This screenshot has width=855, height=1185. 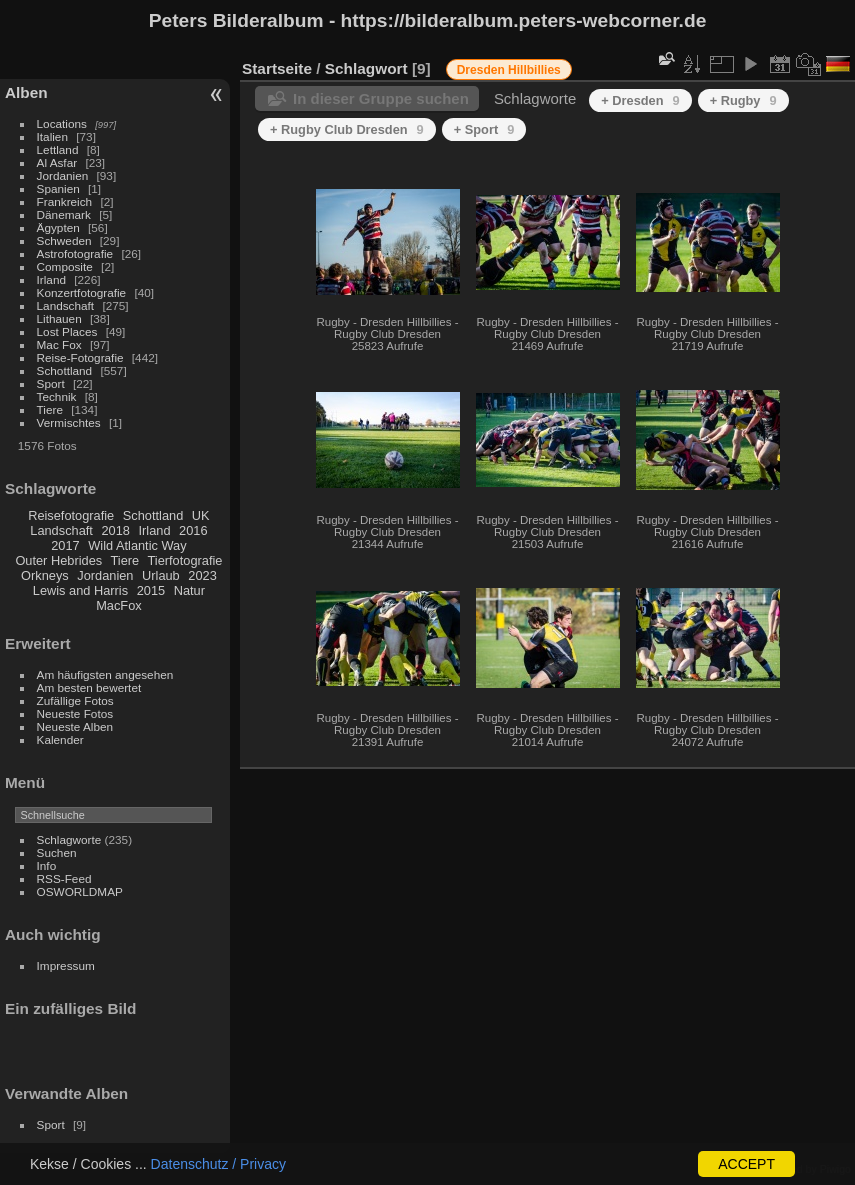 I want to click on Landschaft, so click(x=66, y=305).